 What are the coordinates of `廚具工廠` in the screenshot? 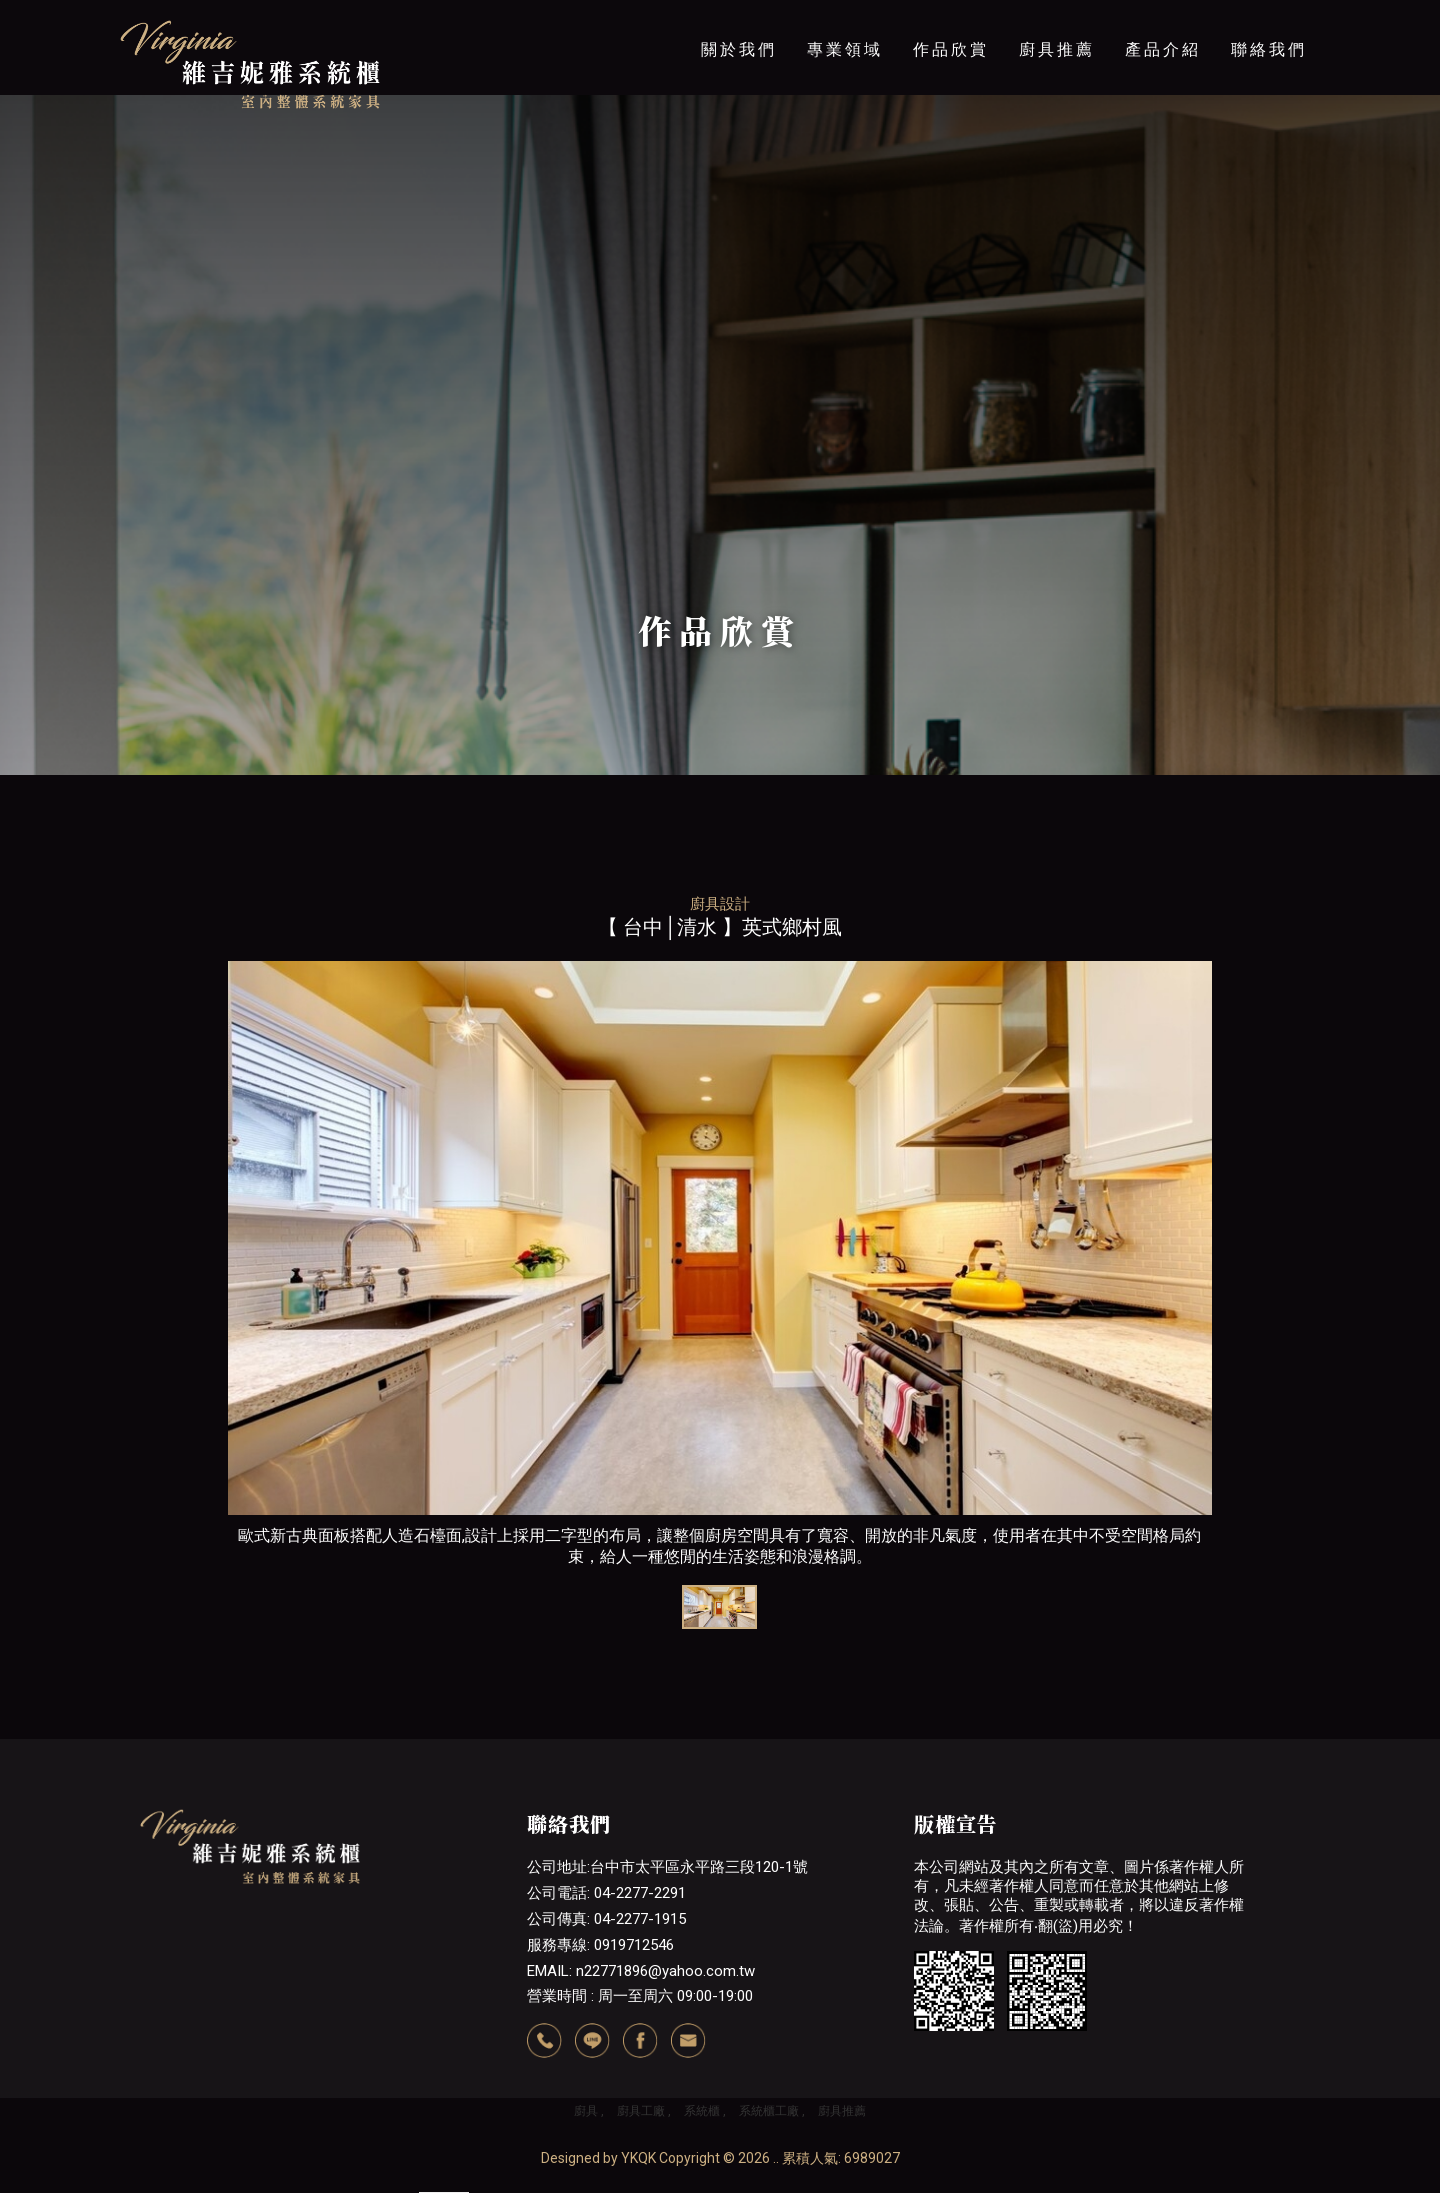 It's located at (641, 2111).